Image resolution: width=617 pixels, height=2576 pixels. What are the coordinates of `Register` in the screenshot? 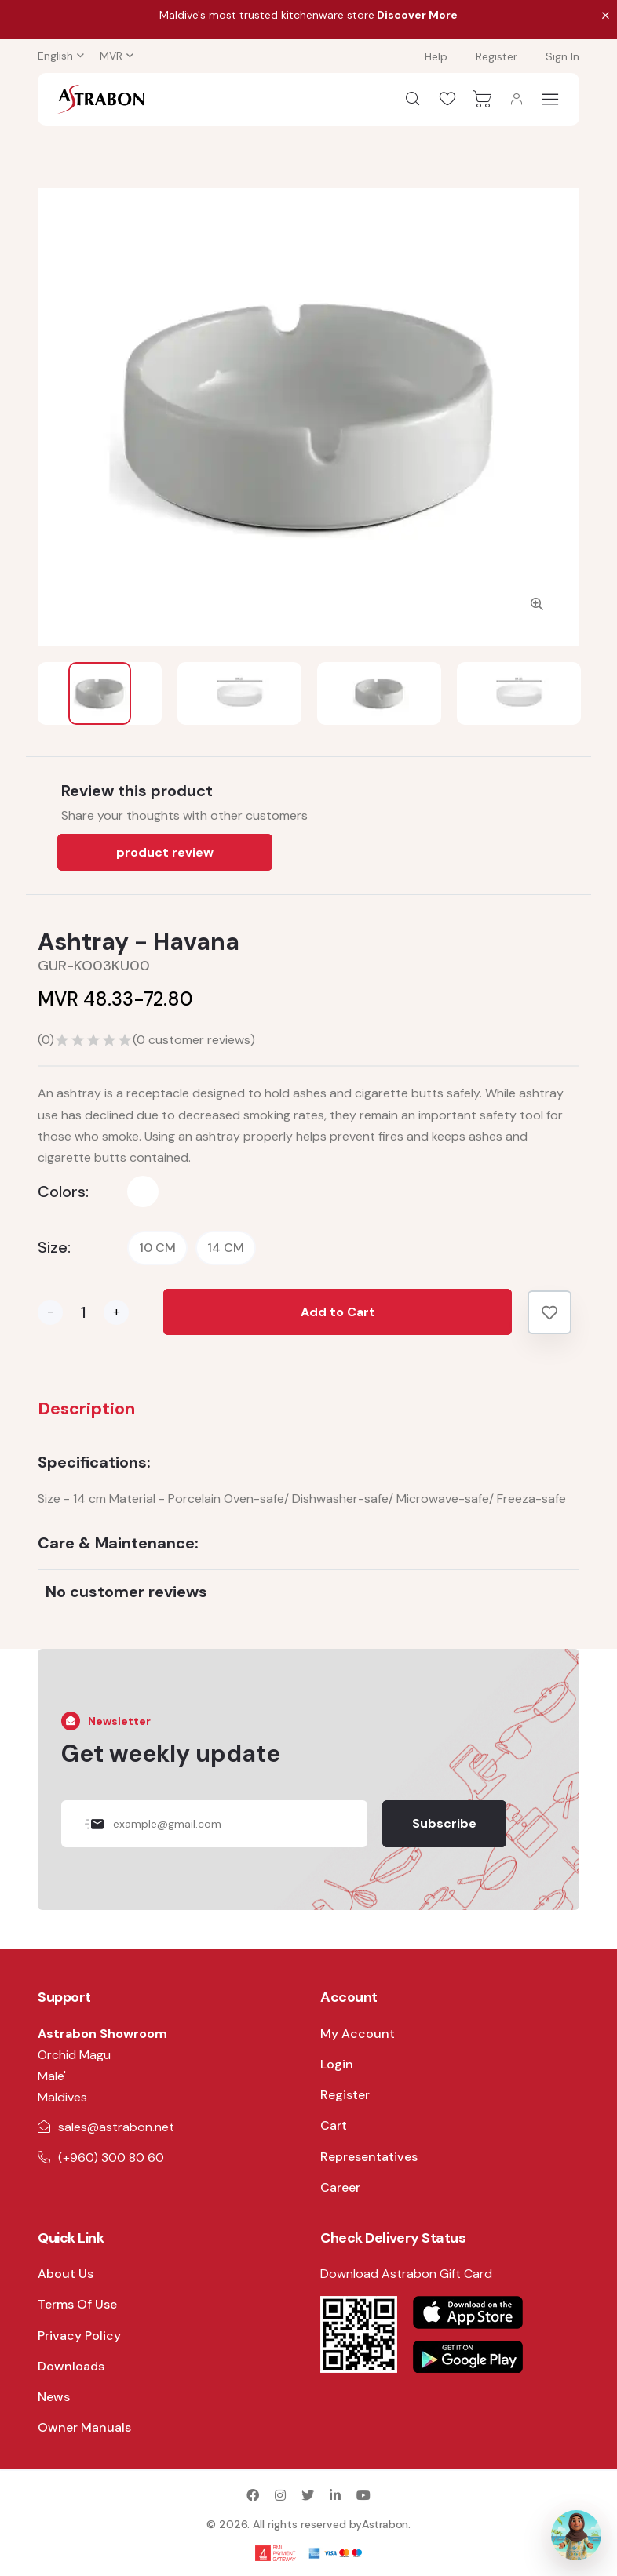 It's located at (496, 56).